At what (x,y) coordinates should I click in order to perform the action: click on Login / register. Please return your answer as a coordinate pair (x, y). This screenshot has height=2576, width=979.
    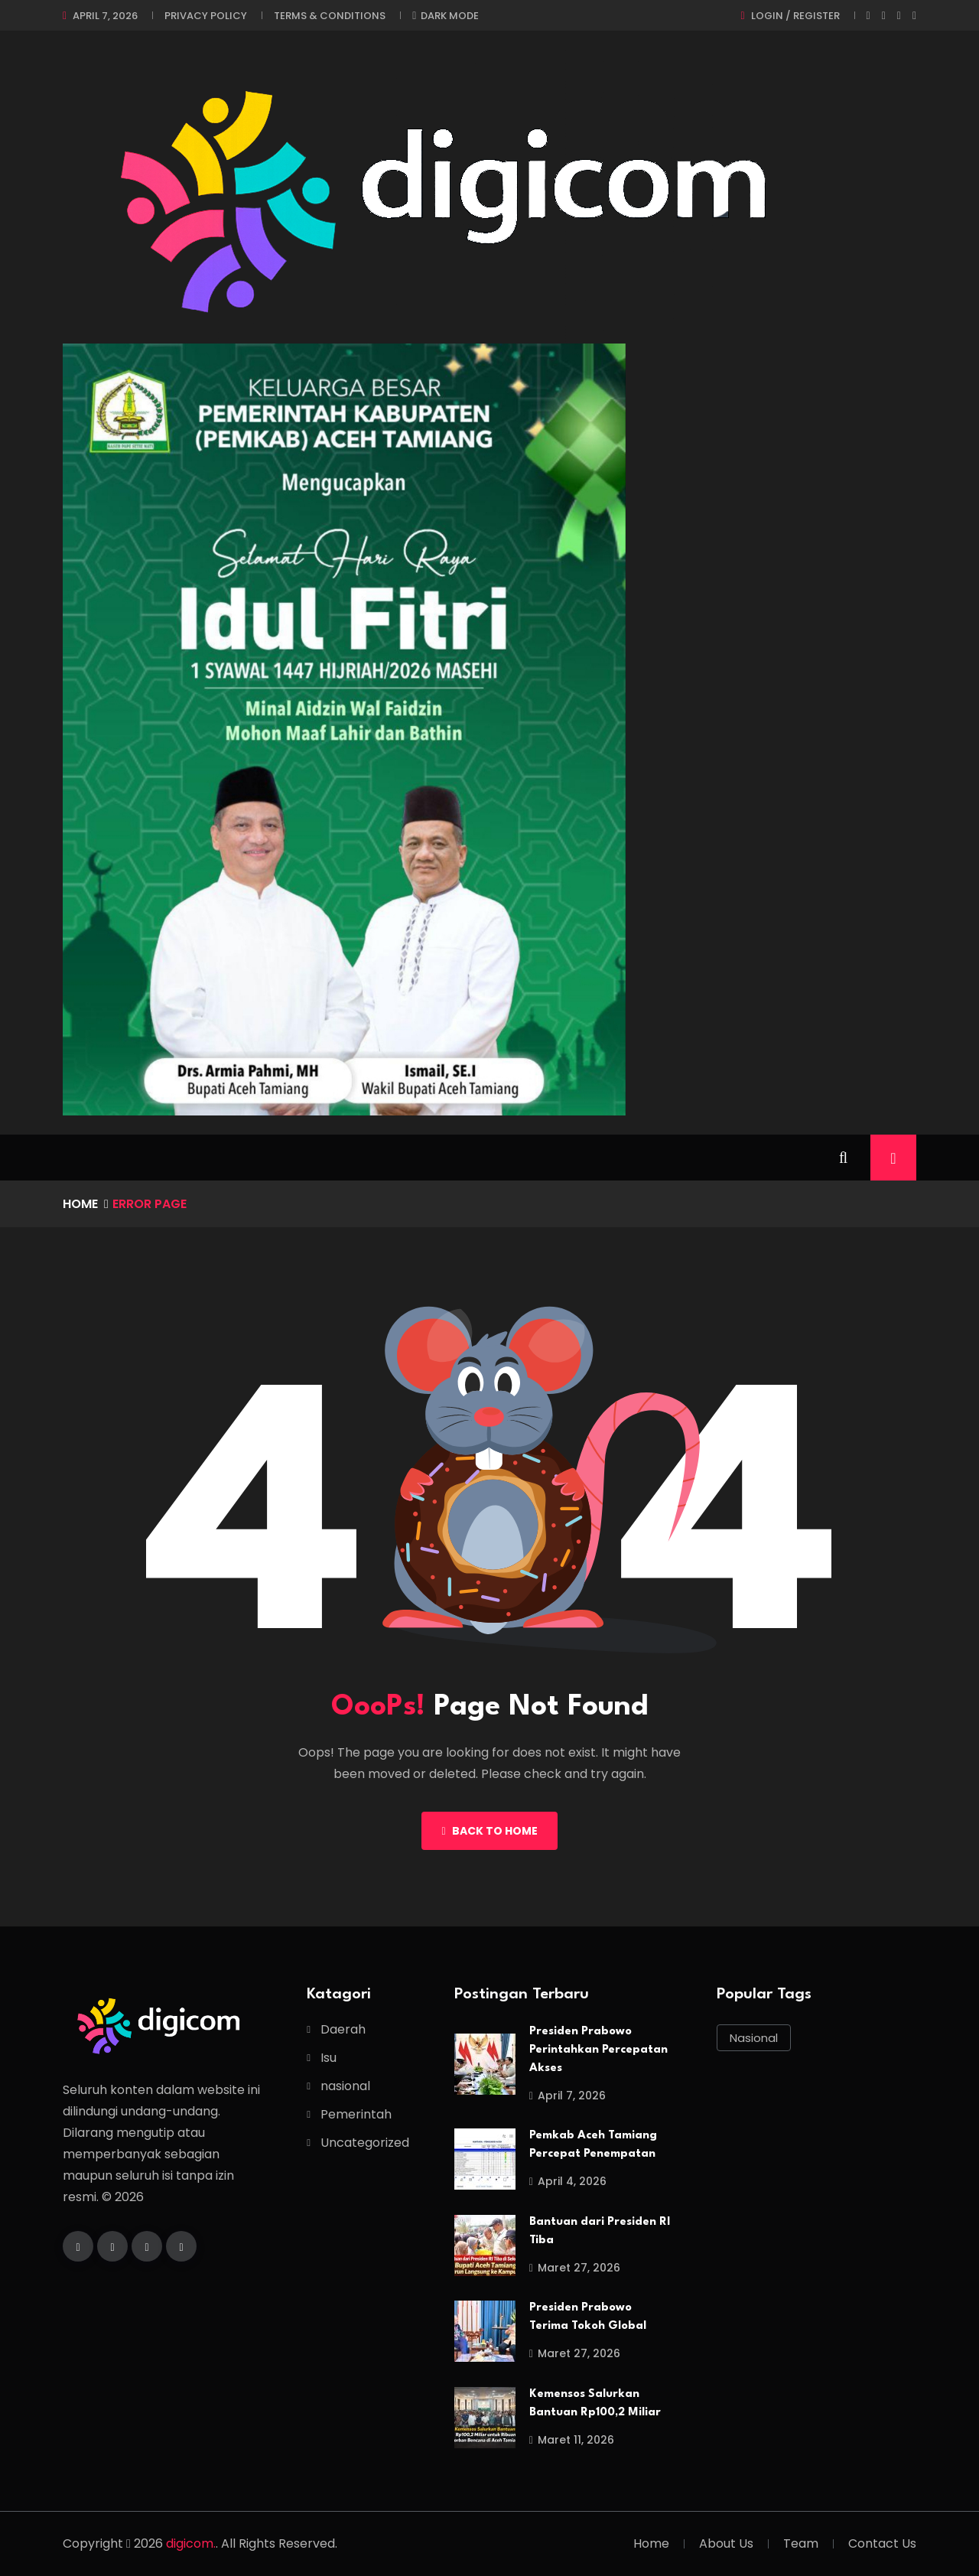
    Looking at the image, I should click on (795, 15).